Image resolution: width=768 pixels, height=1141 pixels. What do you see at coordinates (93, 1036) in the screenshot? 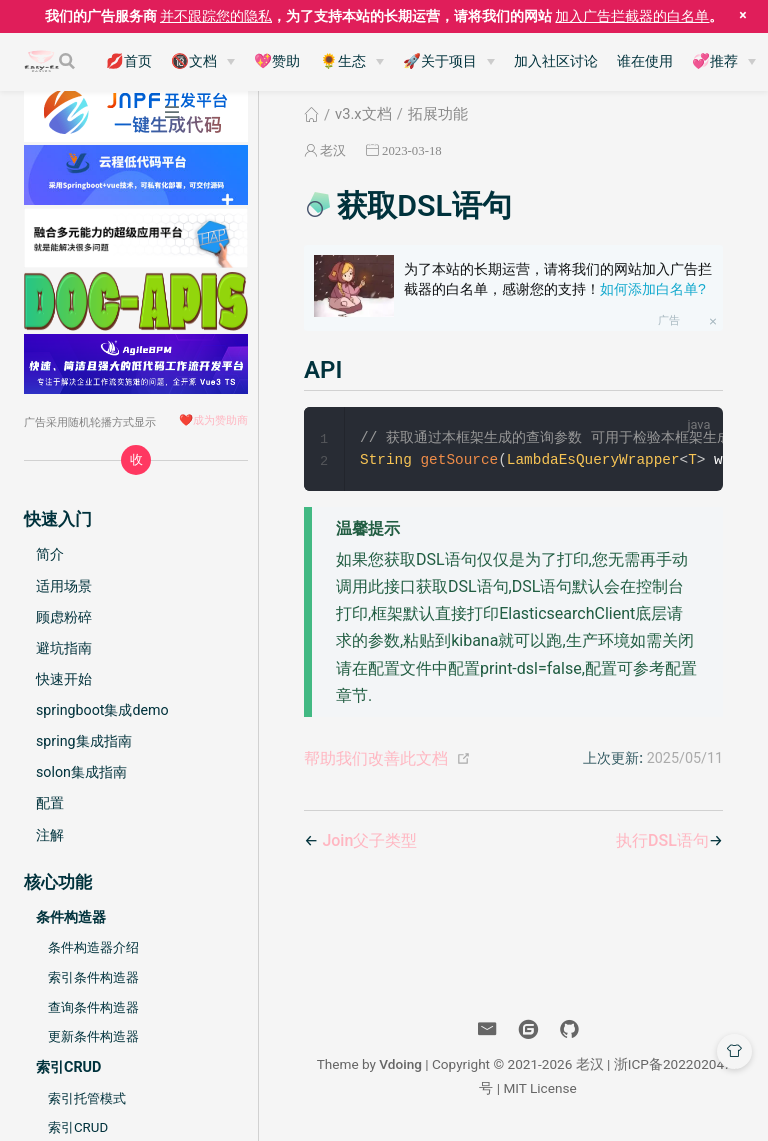
I see `更新条件构造器` at bounding box center [93, 1036].